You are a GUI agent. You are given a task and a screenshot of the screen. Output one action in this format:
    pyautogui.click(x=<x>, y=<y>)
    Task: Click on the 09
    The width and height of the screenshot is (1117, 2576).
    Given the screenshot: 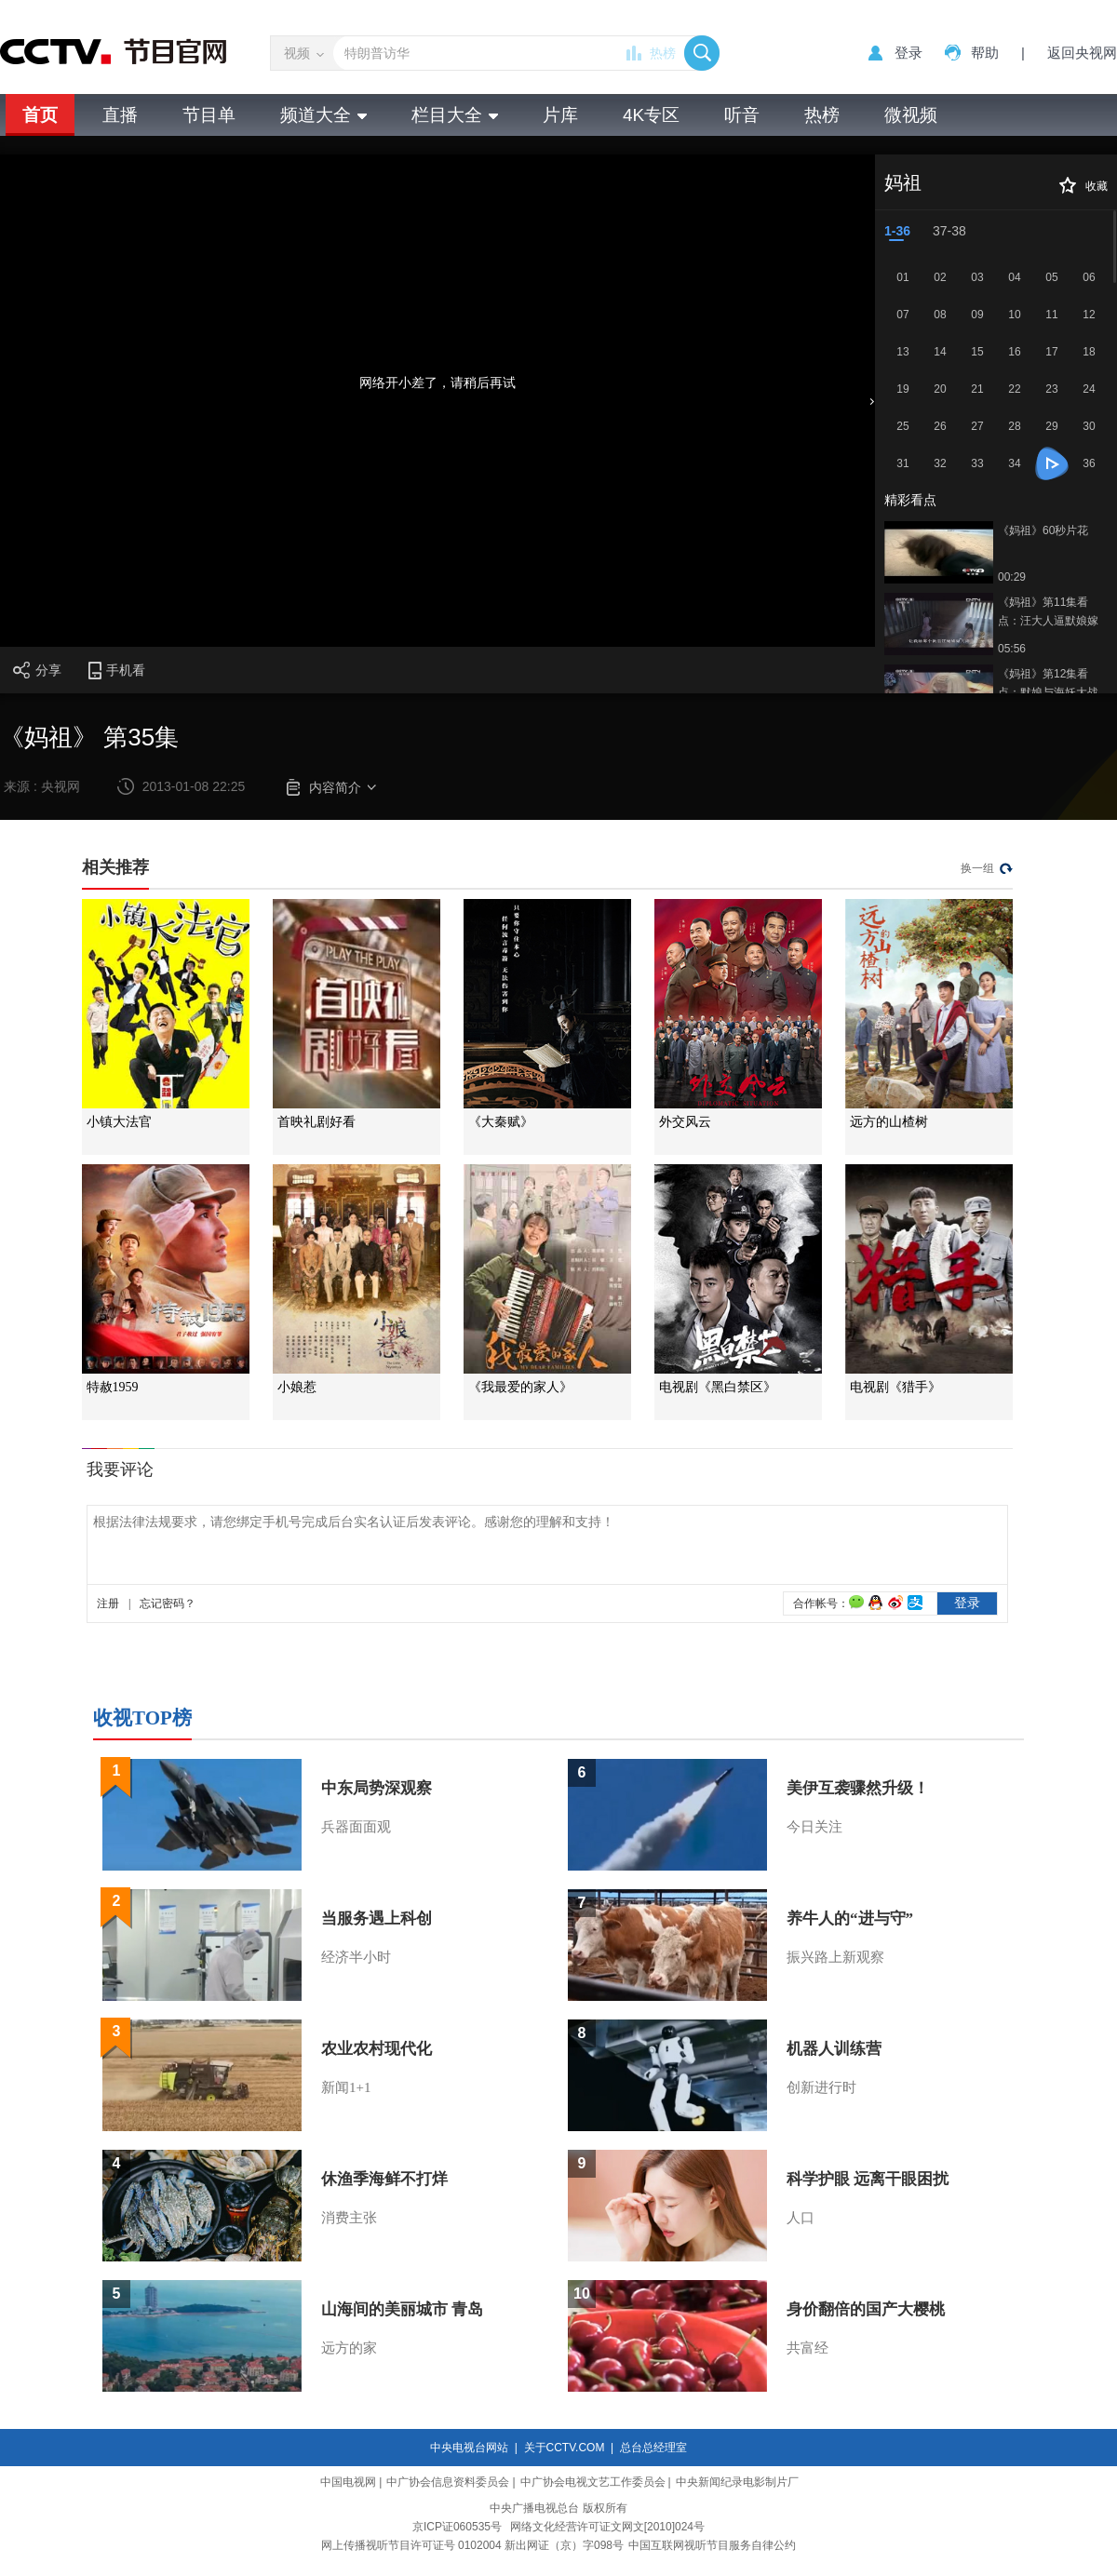 What is the action you would take?
    pyautogui.click(x=977, y=314)
    